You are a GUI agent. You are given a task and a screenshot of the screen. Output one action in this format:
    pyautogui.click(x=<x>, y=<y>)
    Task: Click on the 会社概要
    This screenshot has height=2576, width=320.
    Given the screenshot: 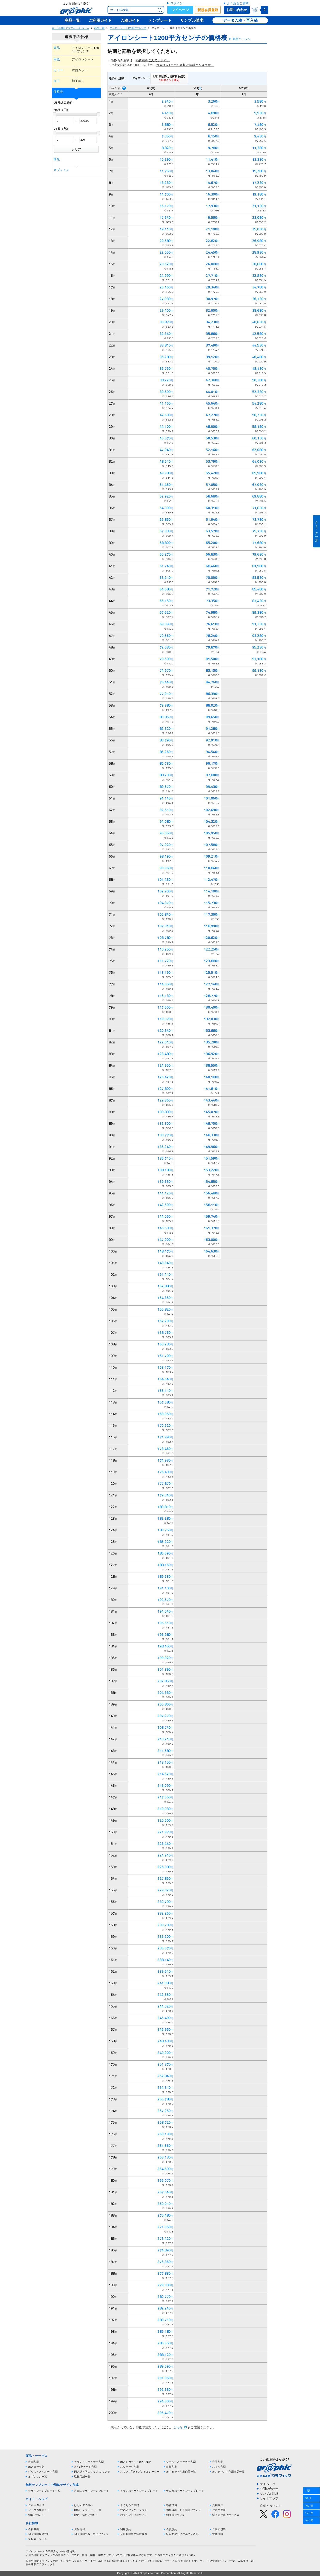 What is the action you would take?
    pyautogui.click(x=33, y=2529)
    